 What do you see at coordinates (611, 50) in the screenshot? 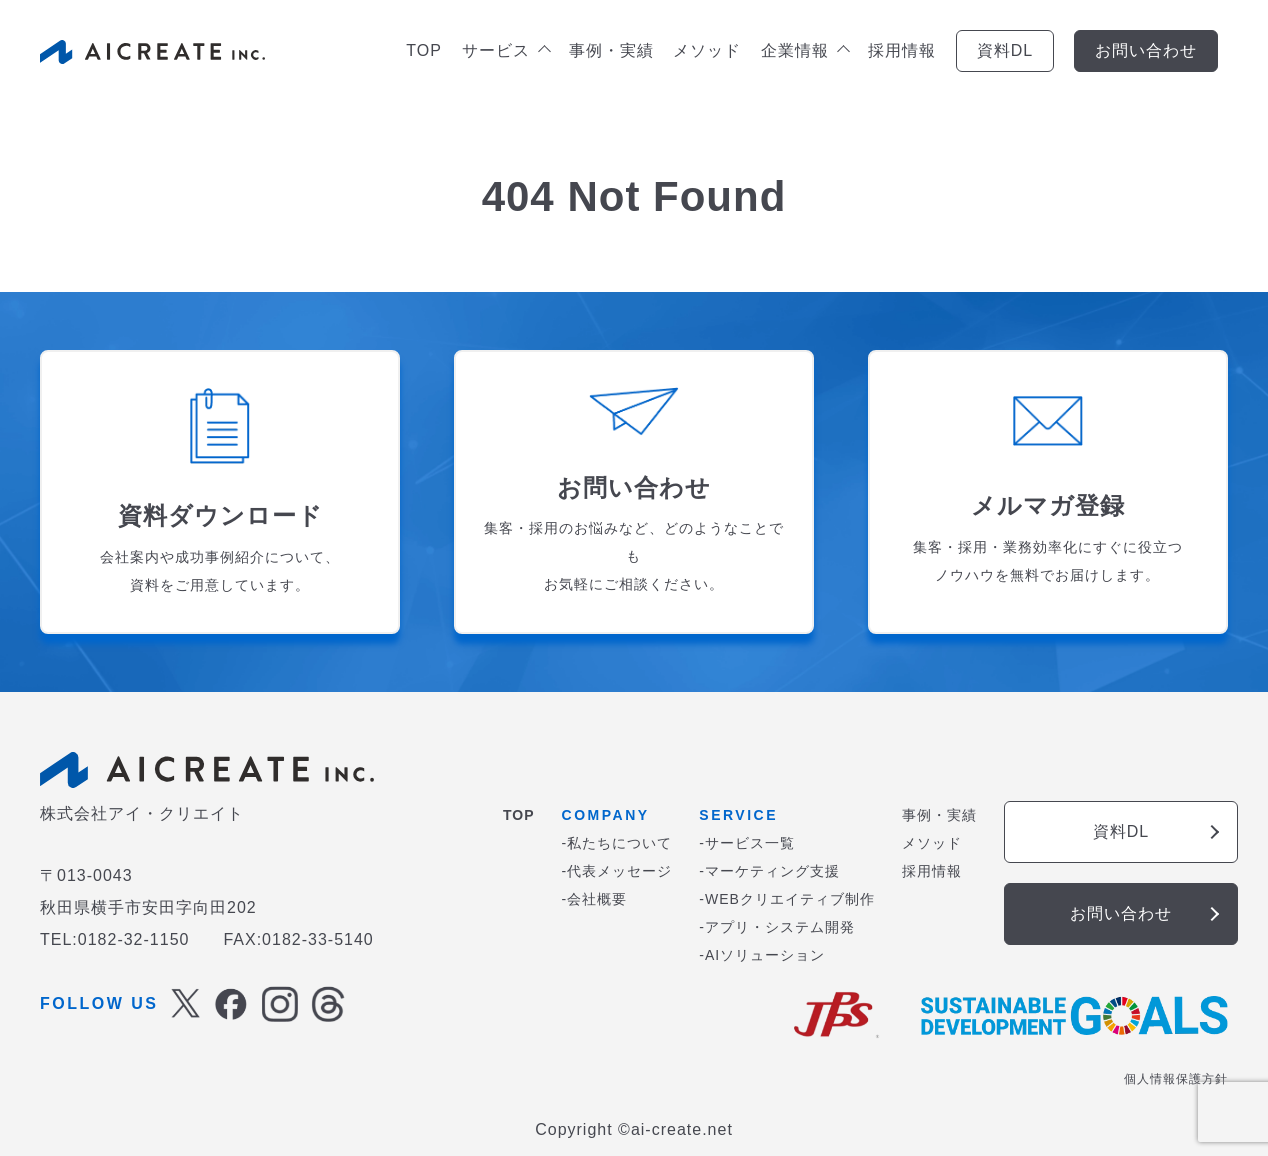
I see `事例・実績` at bounding box center [611, 50].